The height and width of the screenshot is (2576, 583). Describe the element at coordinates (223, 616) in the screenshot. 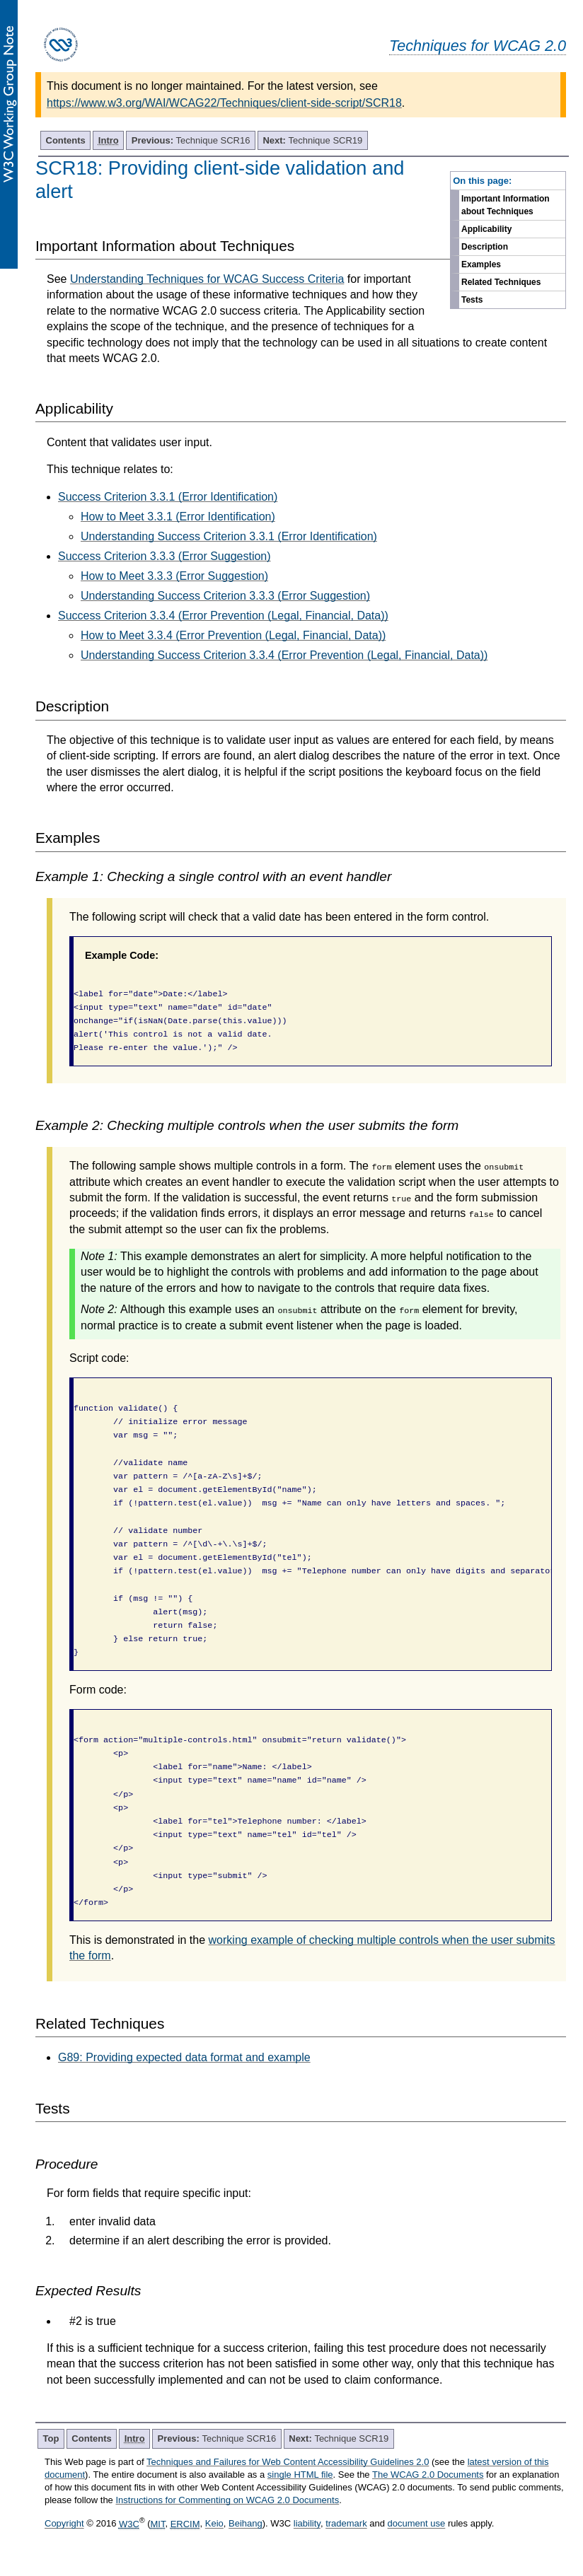

I see `Success Criterion 3.3.4 (Error Prevention (Legal, Financial, Data))` at that location.